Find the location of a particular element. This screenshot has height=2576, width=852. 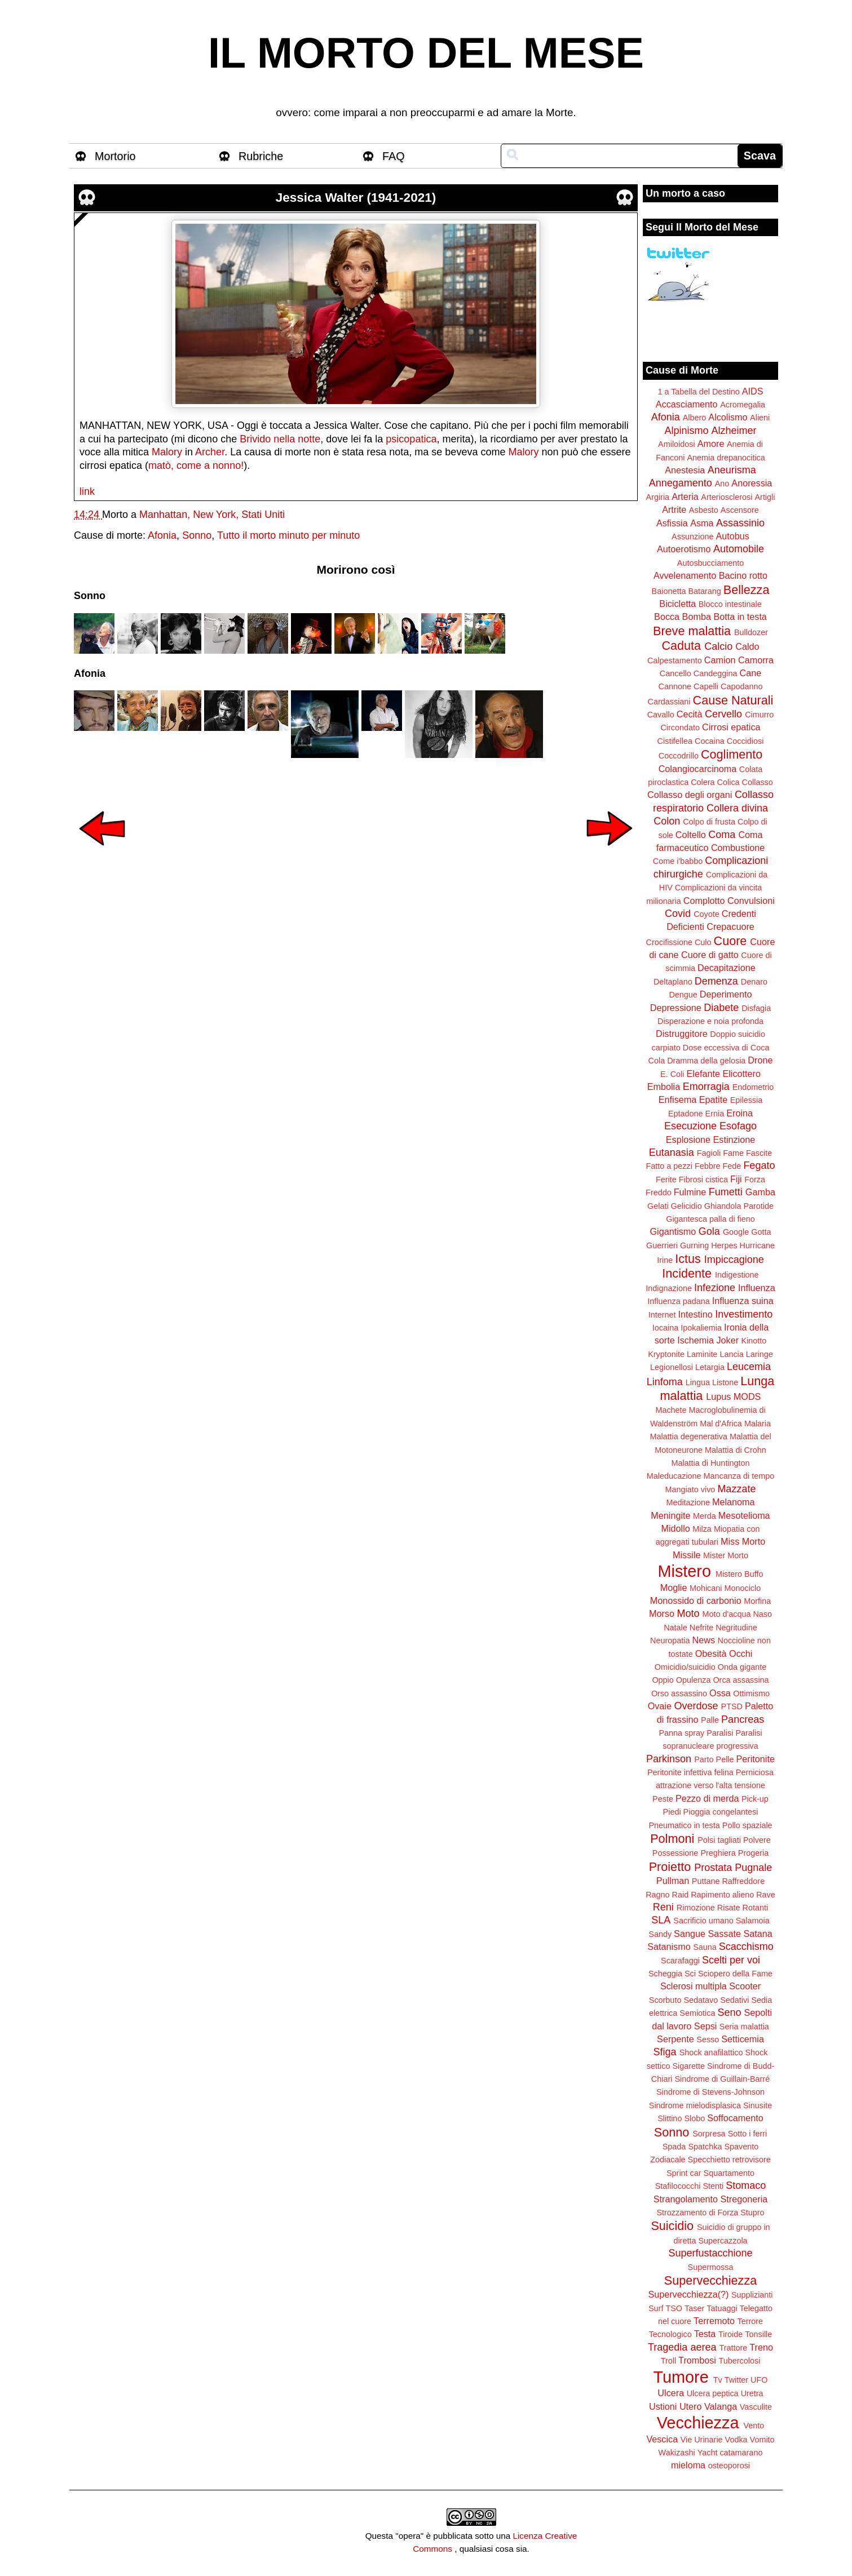

Coglimento is located at coordinates (731, 754).